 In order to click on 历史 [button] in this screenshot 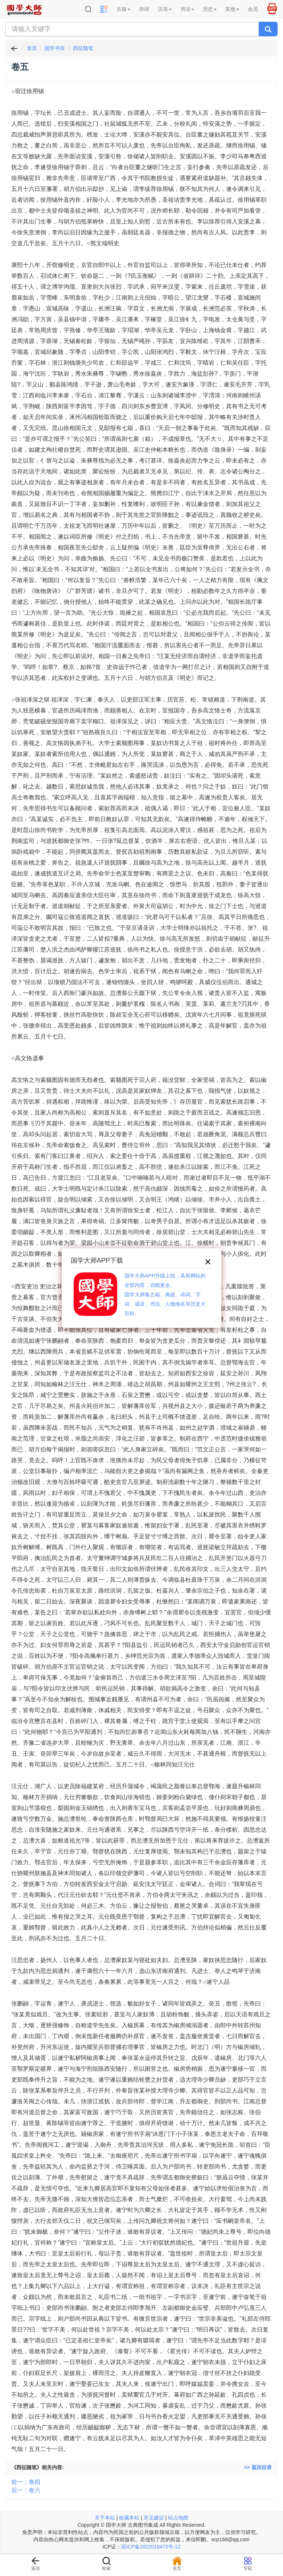, I will do `click(210, 9)`.